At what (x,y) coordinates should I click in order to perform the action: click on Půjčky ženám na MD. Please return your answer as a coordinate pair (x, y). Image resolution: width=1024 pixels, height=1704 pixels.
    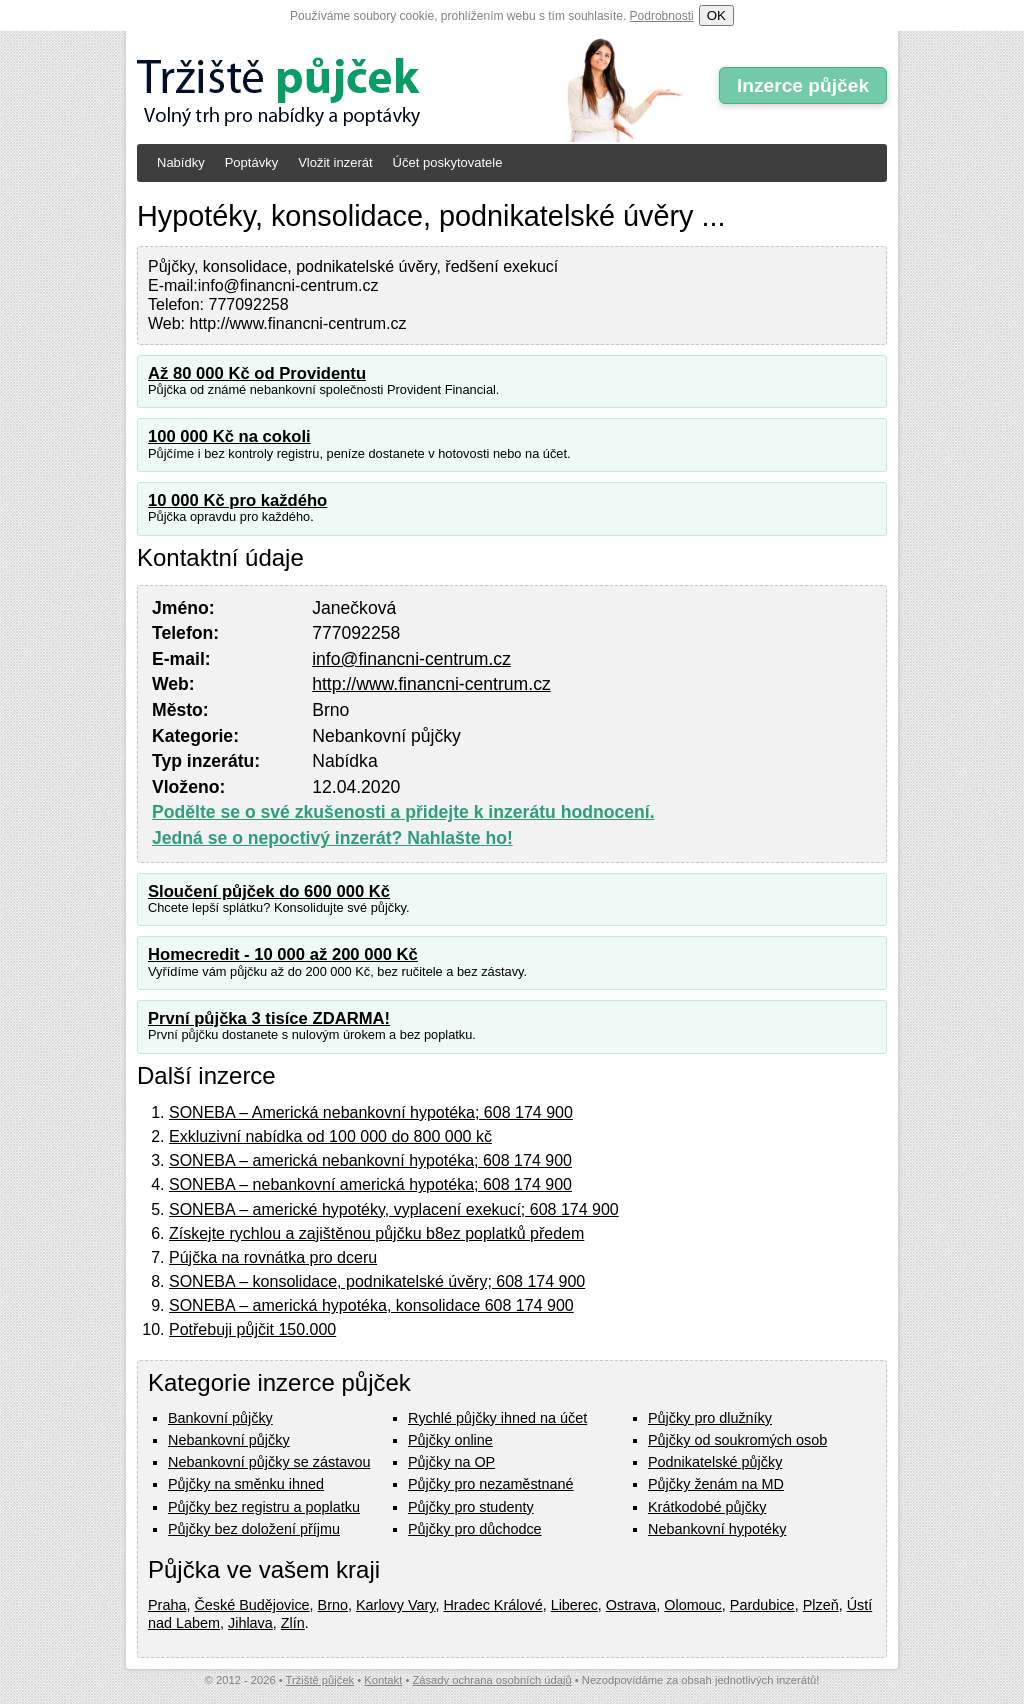
    Looking at the image, I should click on (716, 1484).